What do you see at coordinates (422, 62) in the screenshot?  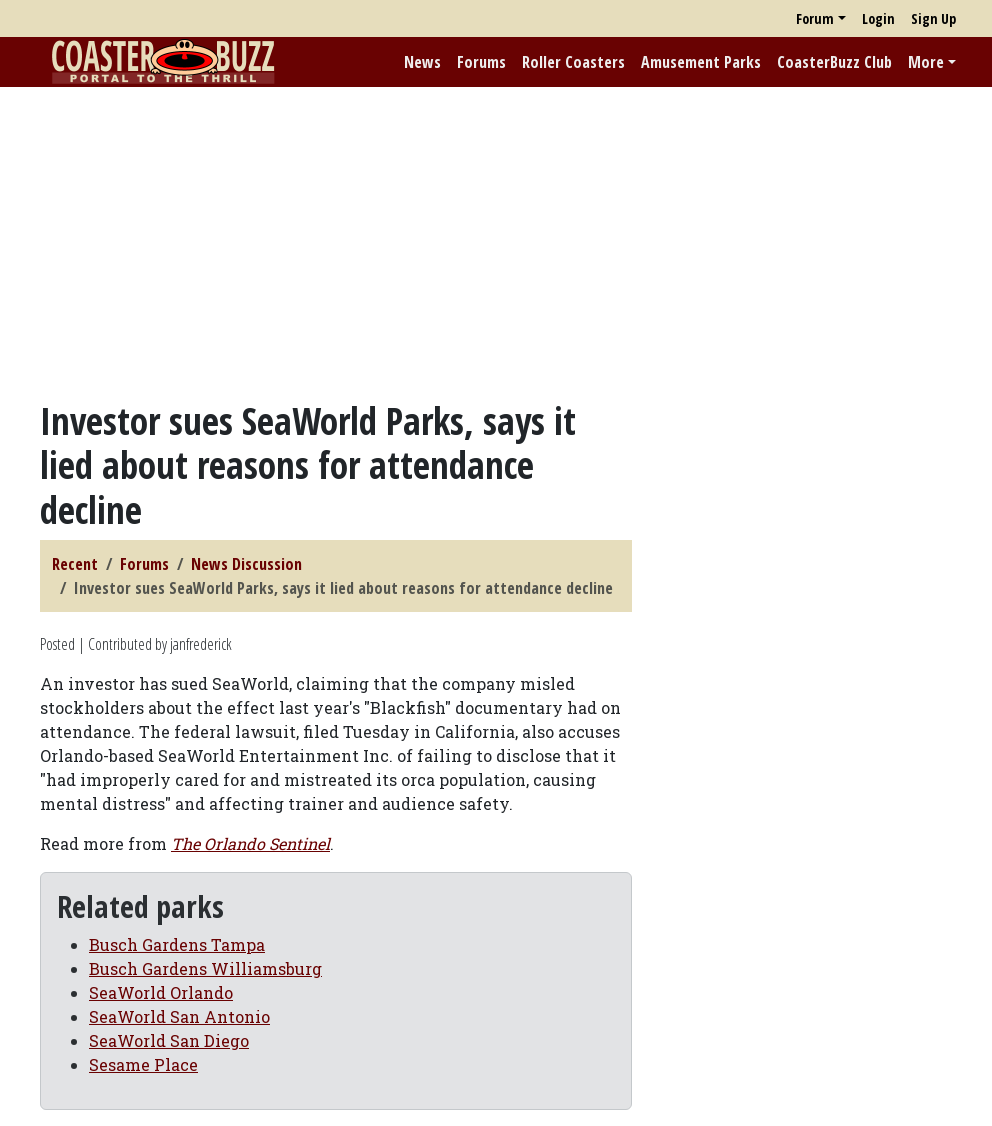 I see `News` at bounding box center [422, 62].